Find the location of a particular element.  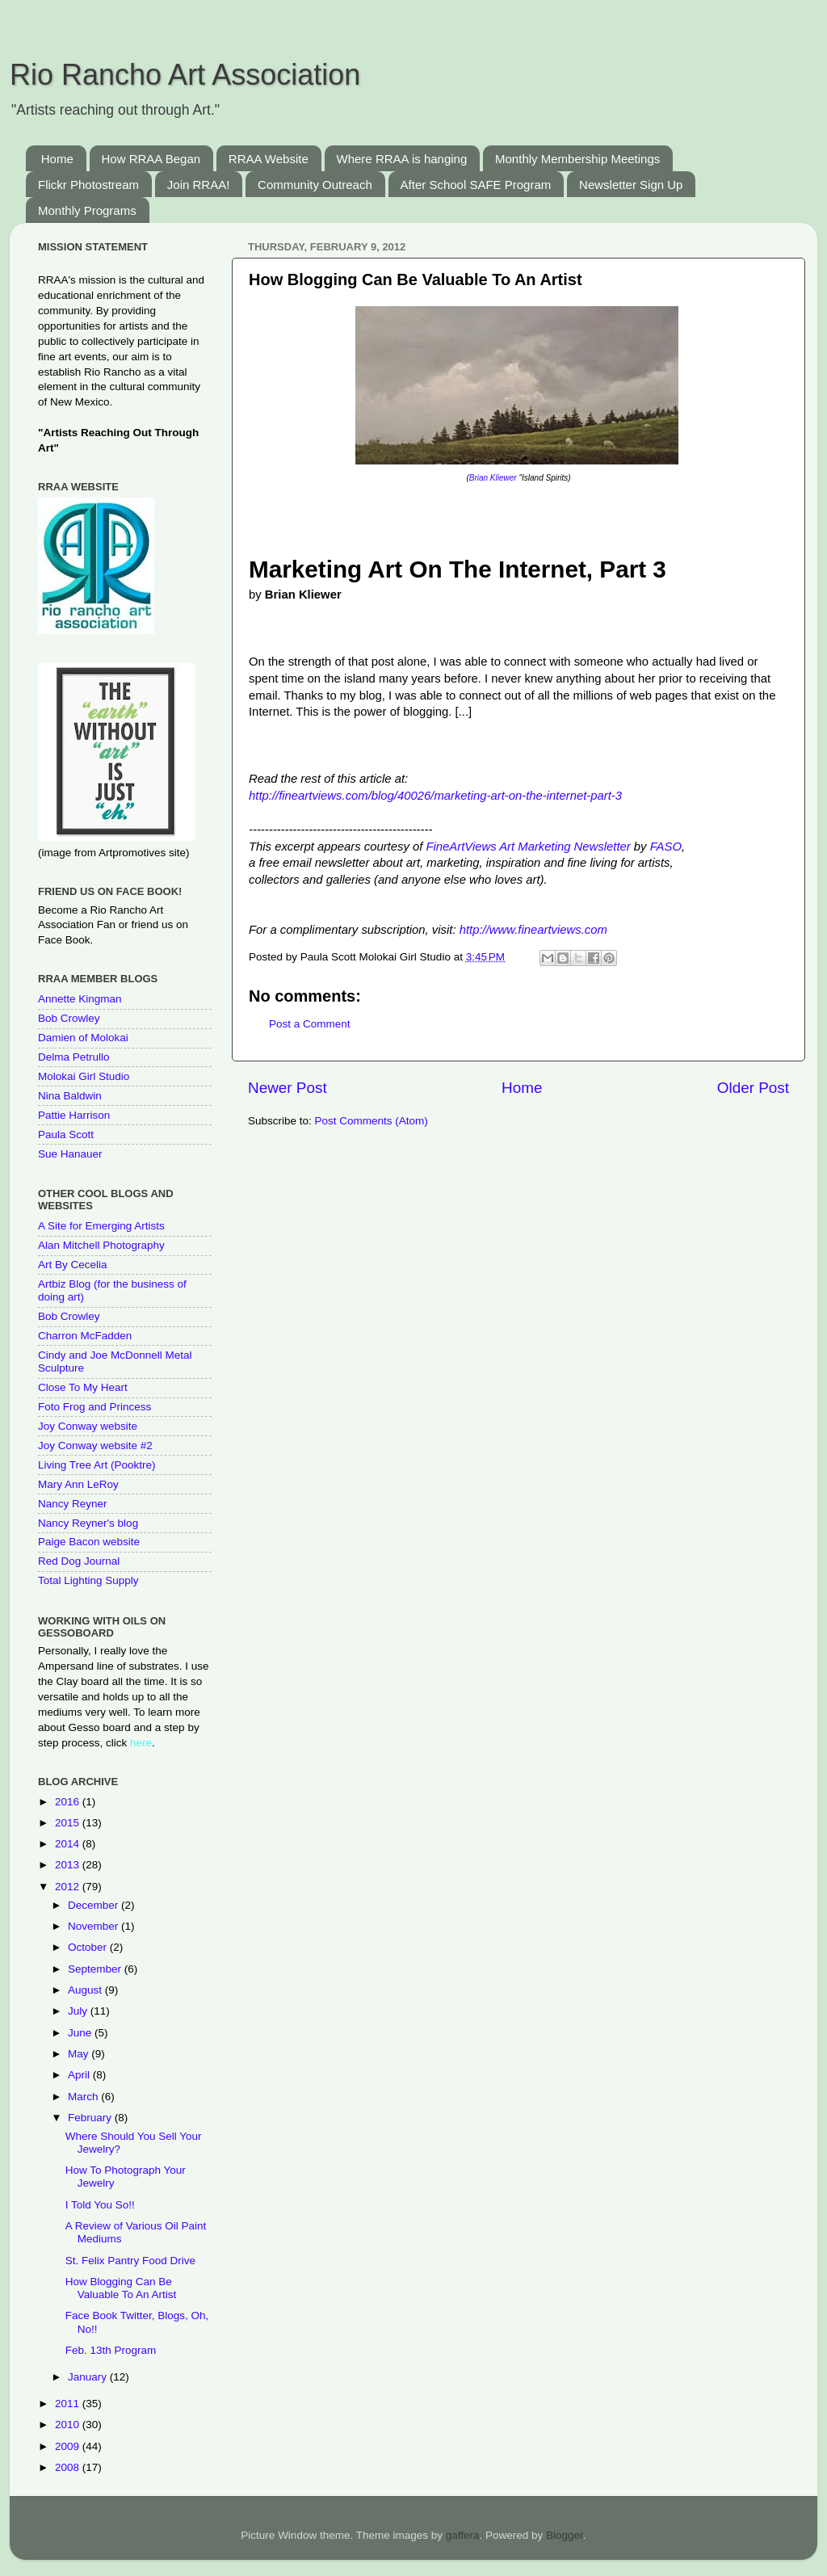

Post Comments (Atom) is located at coordinates (371, 1121).